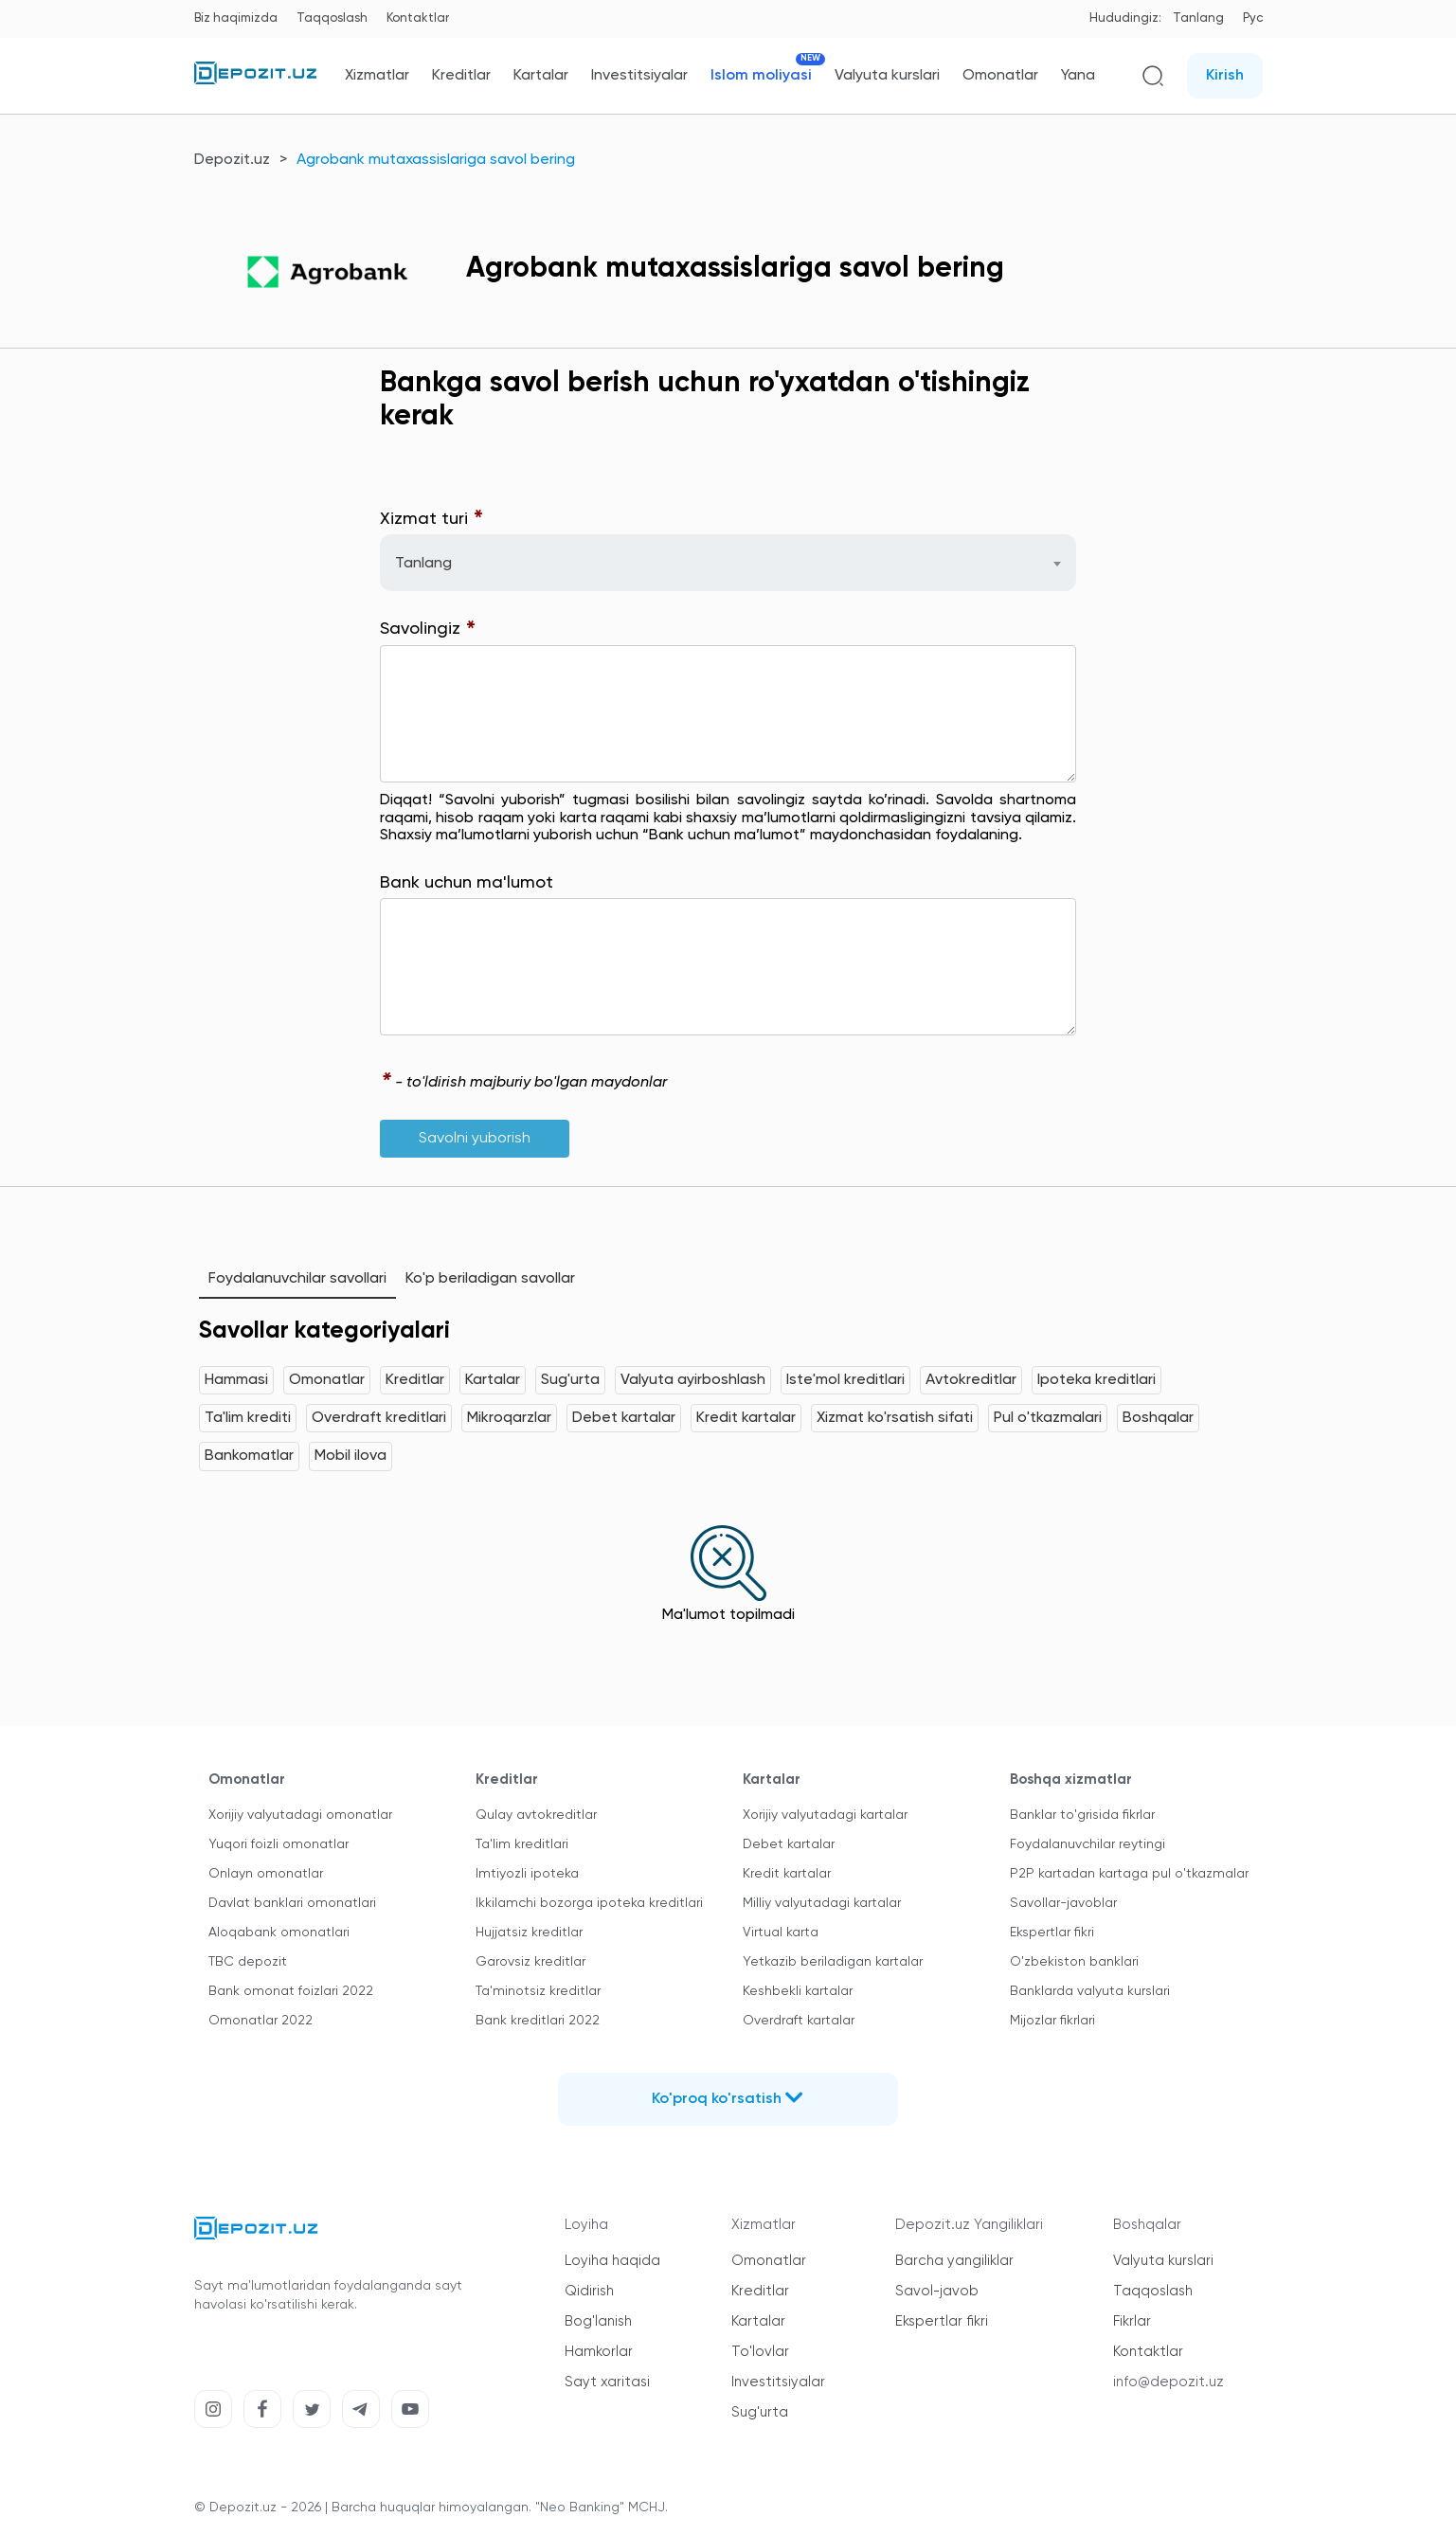  Describe the element at coordinates (290, 1991) in the screenshot. I see `Bank omonat foizlari 2022` at that location.